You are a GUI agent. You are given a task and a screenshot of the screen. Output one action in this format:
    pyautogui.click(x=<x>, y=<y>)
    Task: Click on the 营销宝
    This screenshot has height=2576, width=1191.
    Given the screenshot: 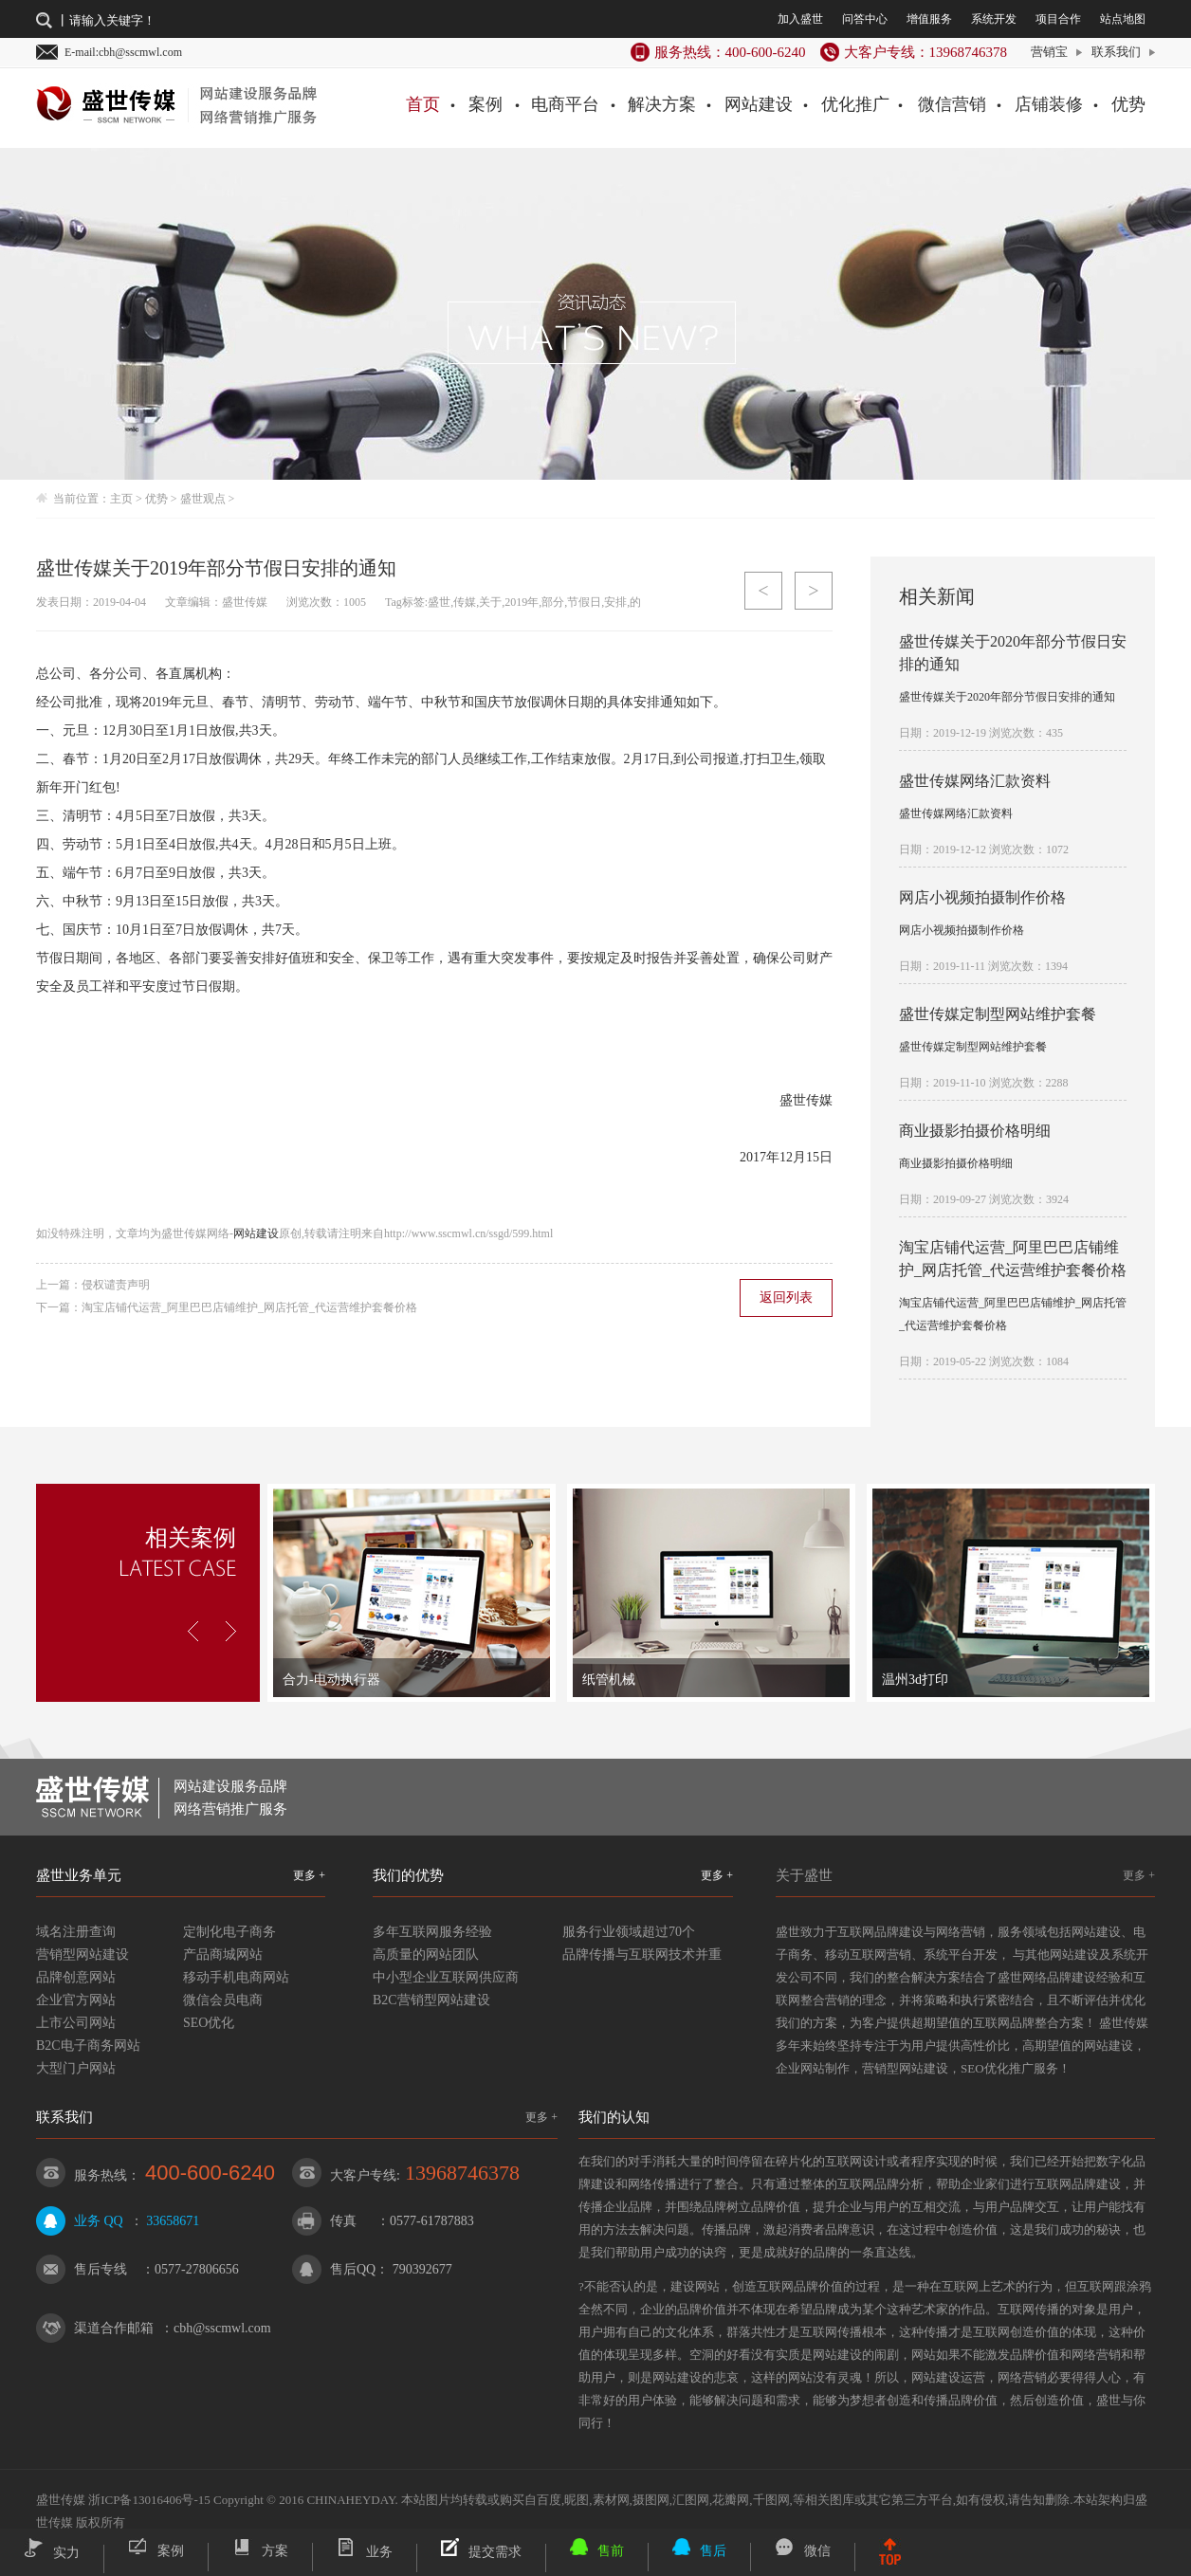 What is the action you would take?
    pyautogui.click(x=1049, y=52)
    